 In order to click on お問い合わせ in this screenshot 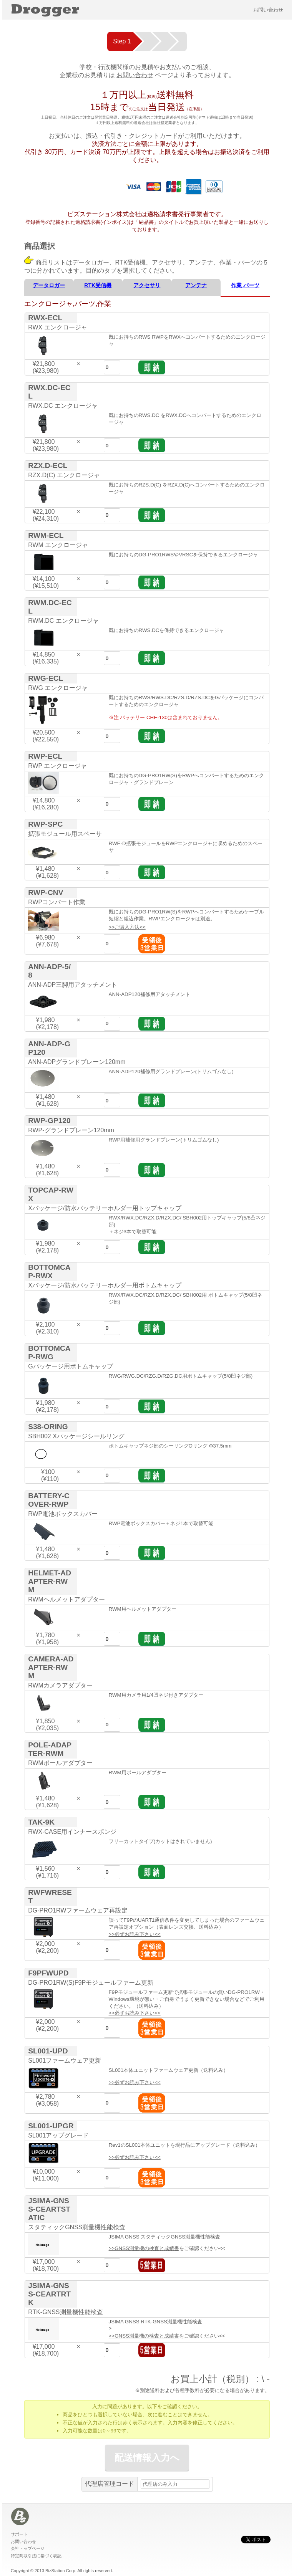, I will do `click(268, 10)`.